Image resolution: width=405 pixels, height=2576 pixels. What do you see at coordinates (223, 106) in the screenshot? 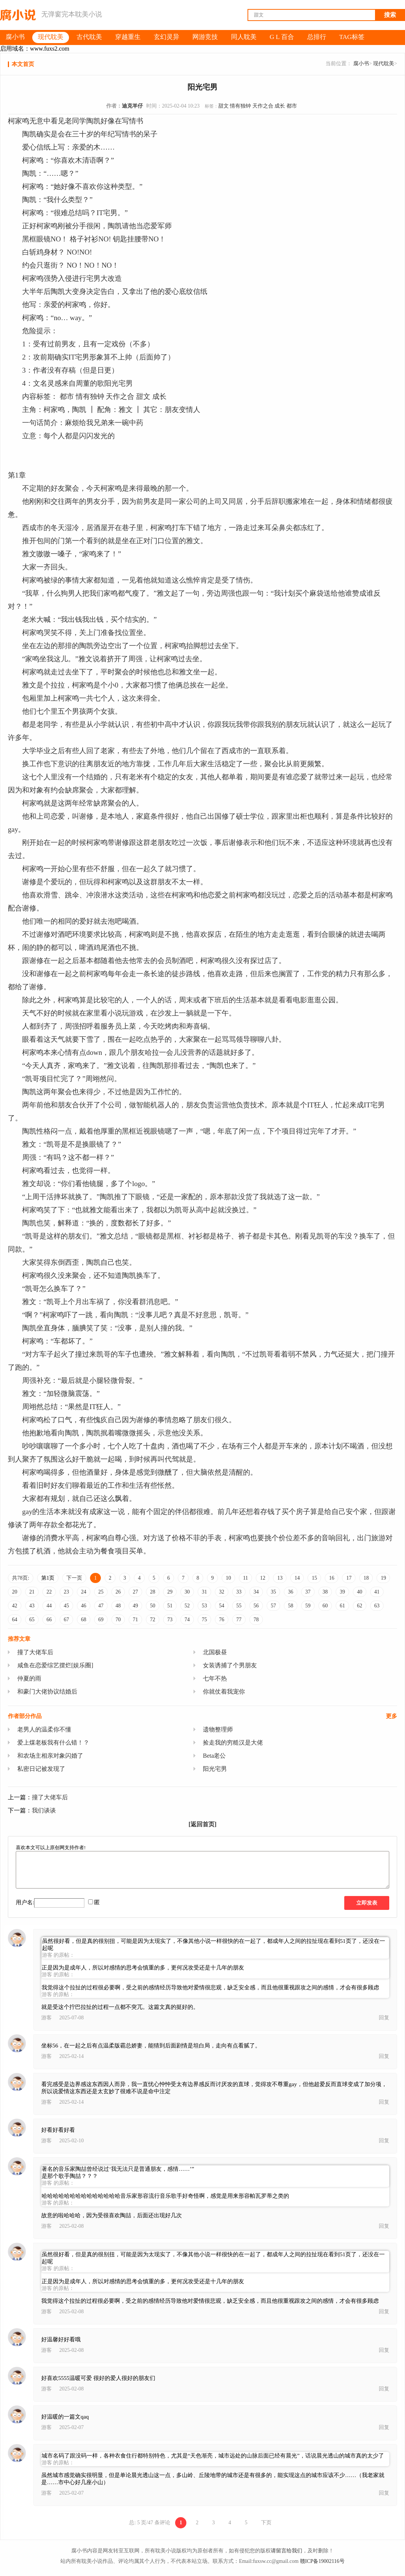
I see `甜文` at bounding box center [223, 106].